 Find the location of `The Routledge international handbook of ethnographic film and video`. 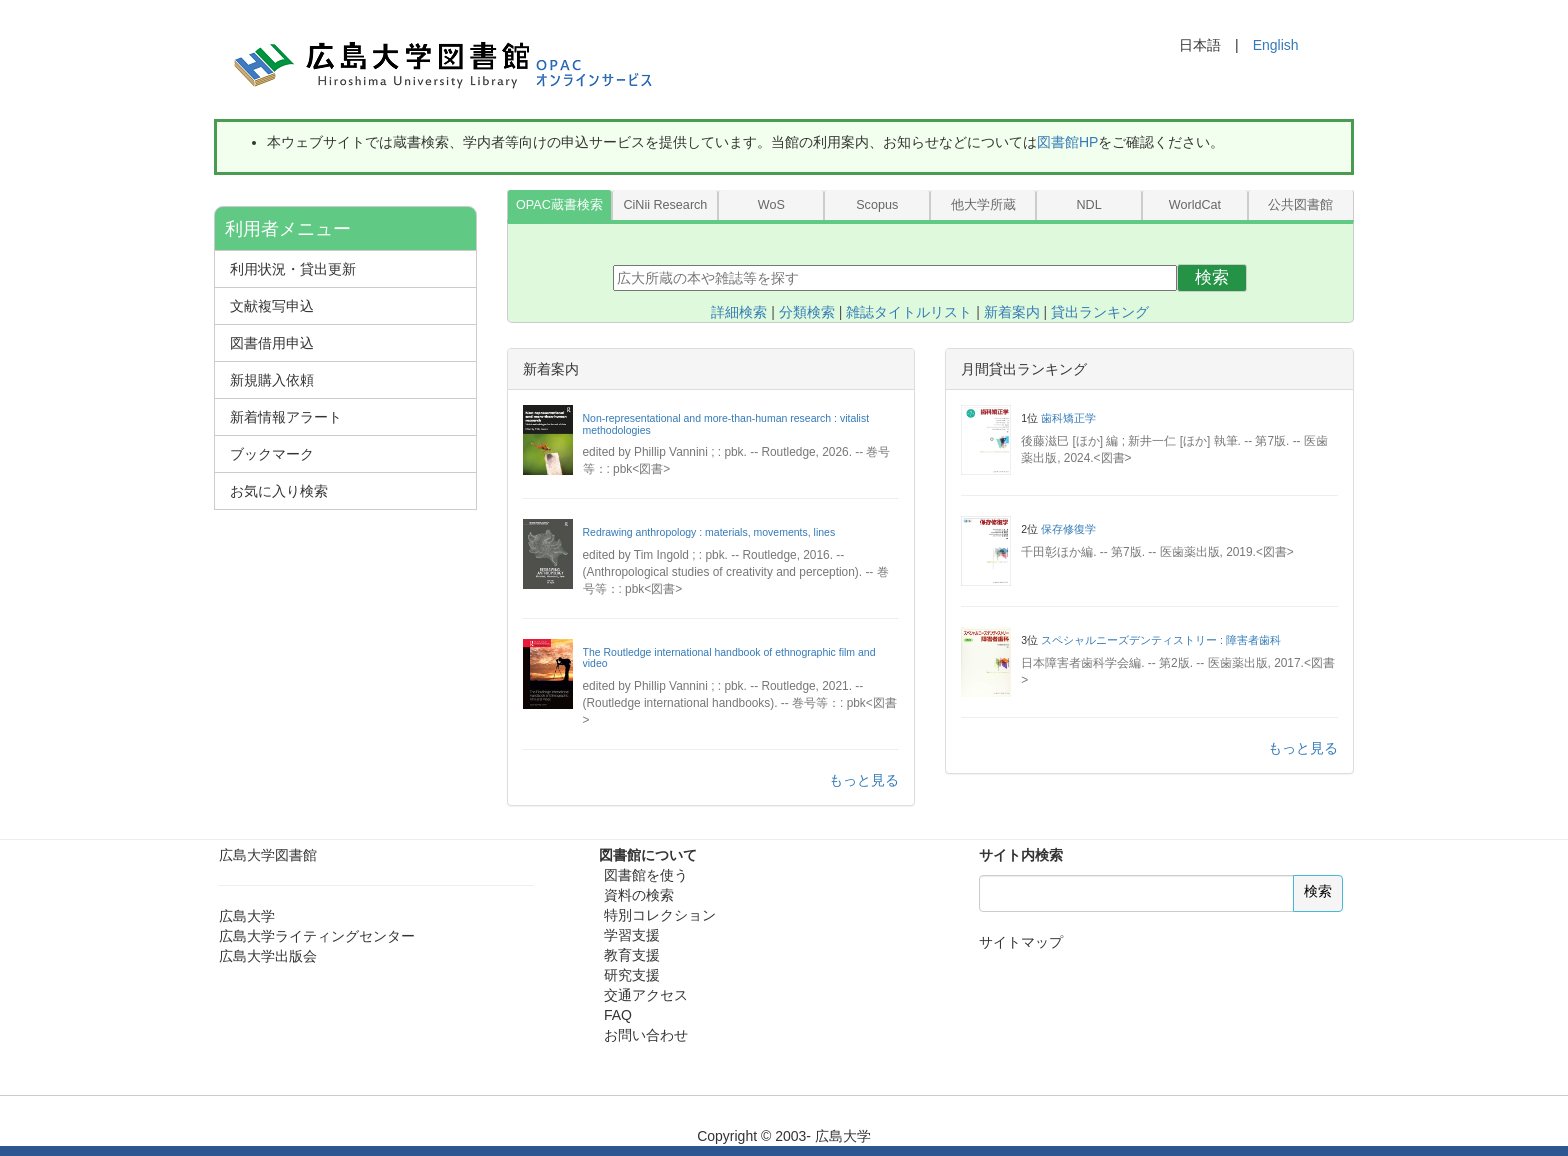

The Routledge international handbook of ethnographic film and video is located at coordinates (729, 658).